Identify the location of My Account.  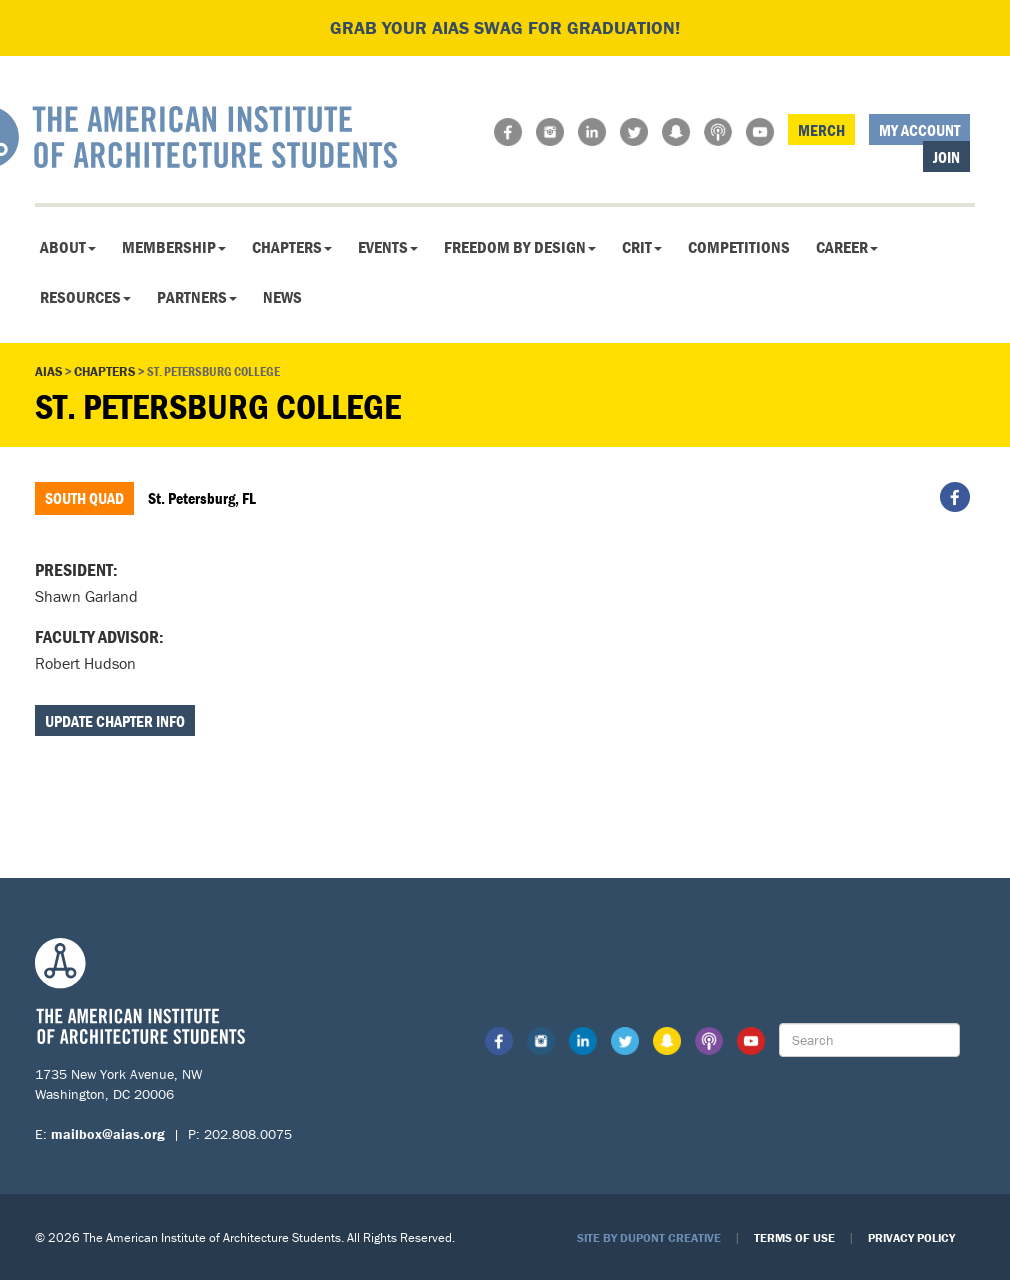
(919, 130).